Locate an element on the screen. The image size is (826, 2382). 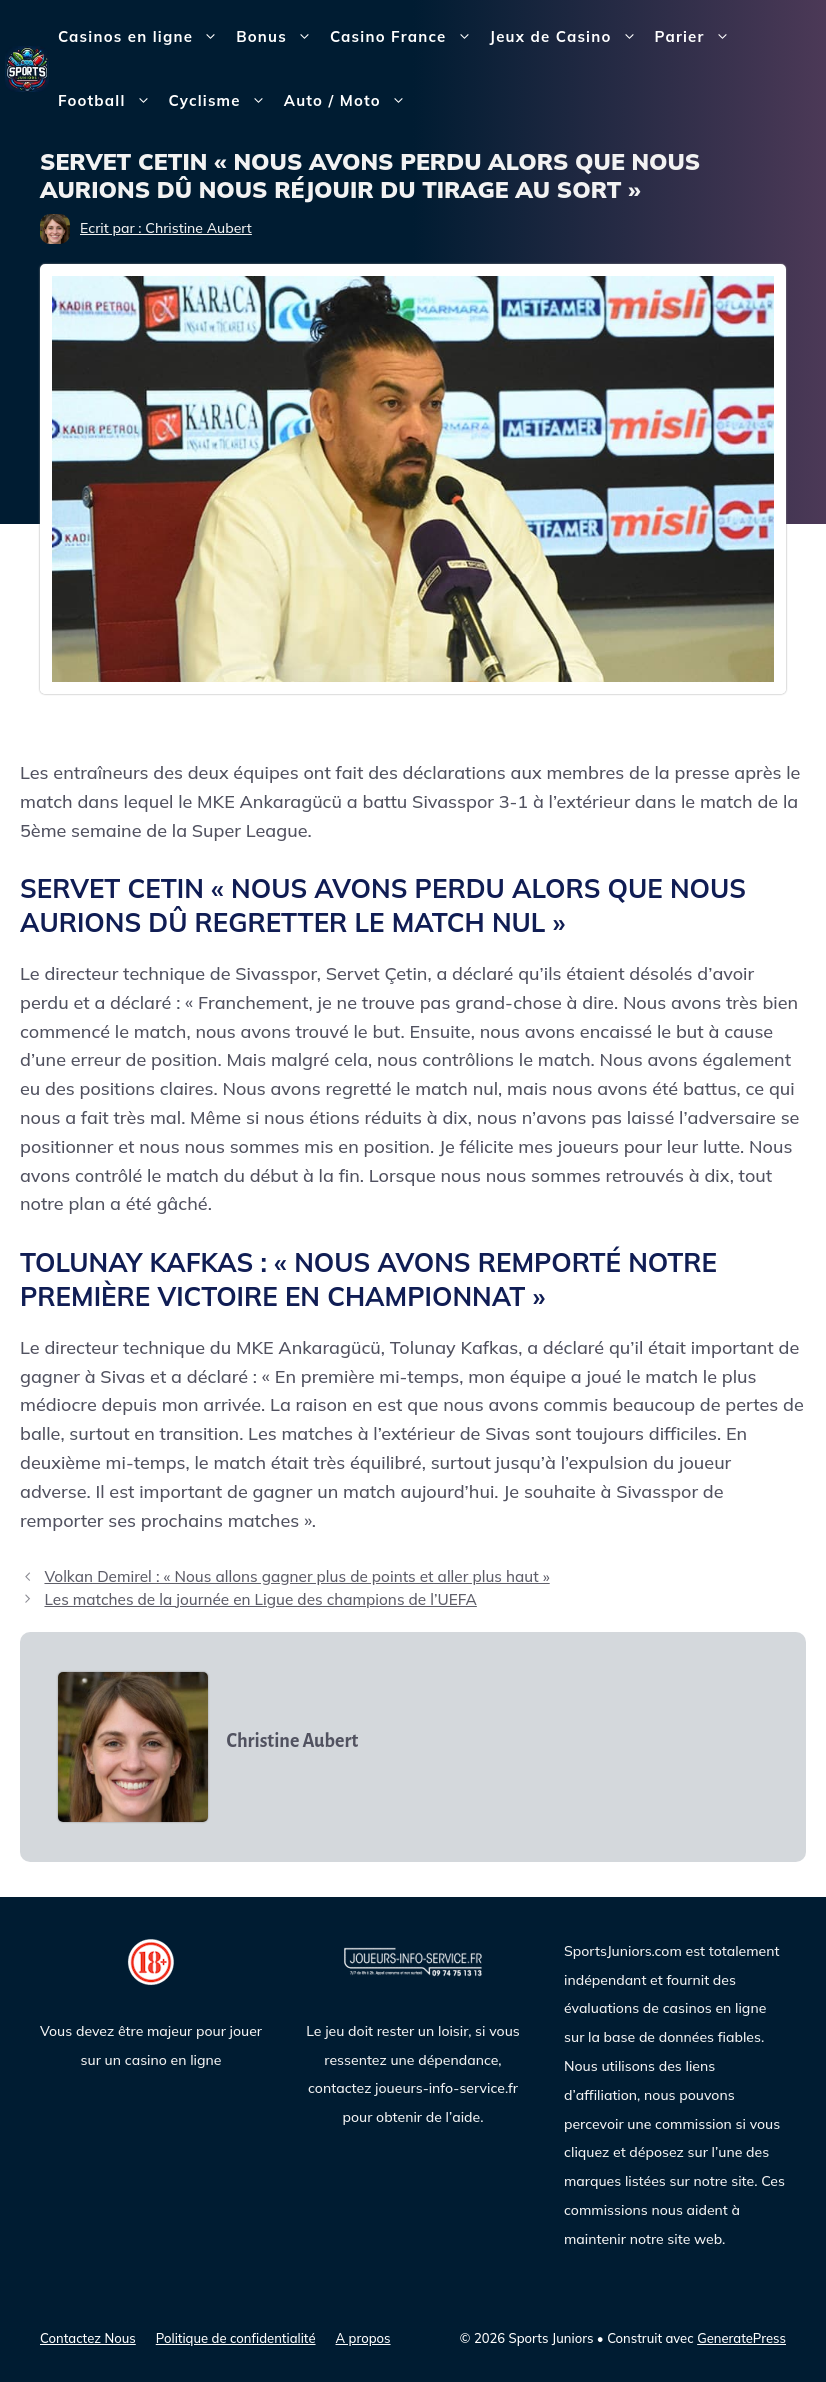
Parier is located at coordinates (697, 37).